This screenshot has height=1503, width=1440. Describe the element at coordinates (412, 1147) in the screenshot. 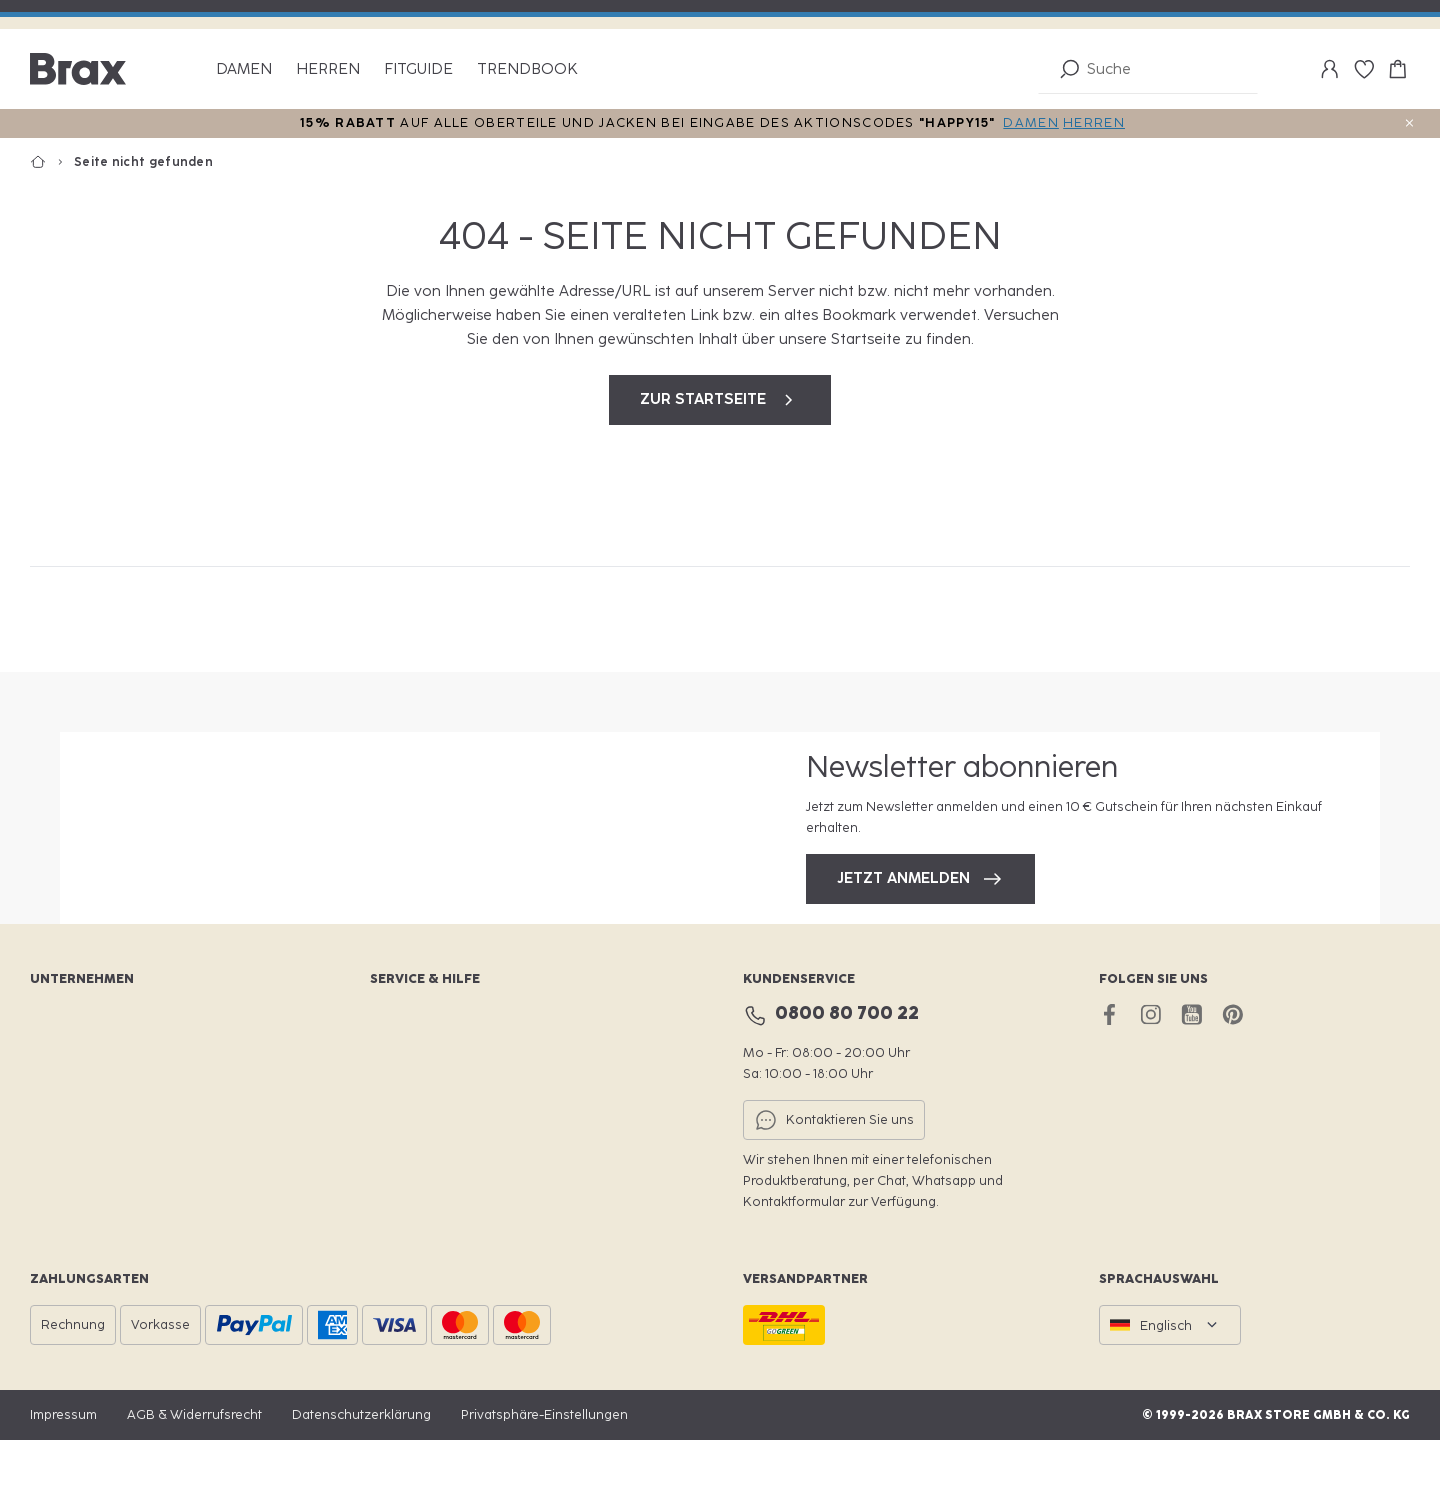

I see `Größenfinder` at that location.